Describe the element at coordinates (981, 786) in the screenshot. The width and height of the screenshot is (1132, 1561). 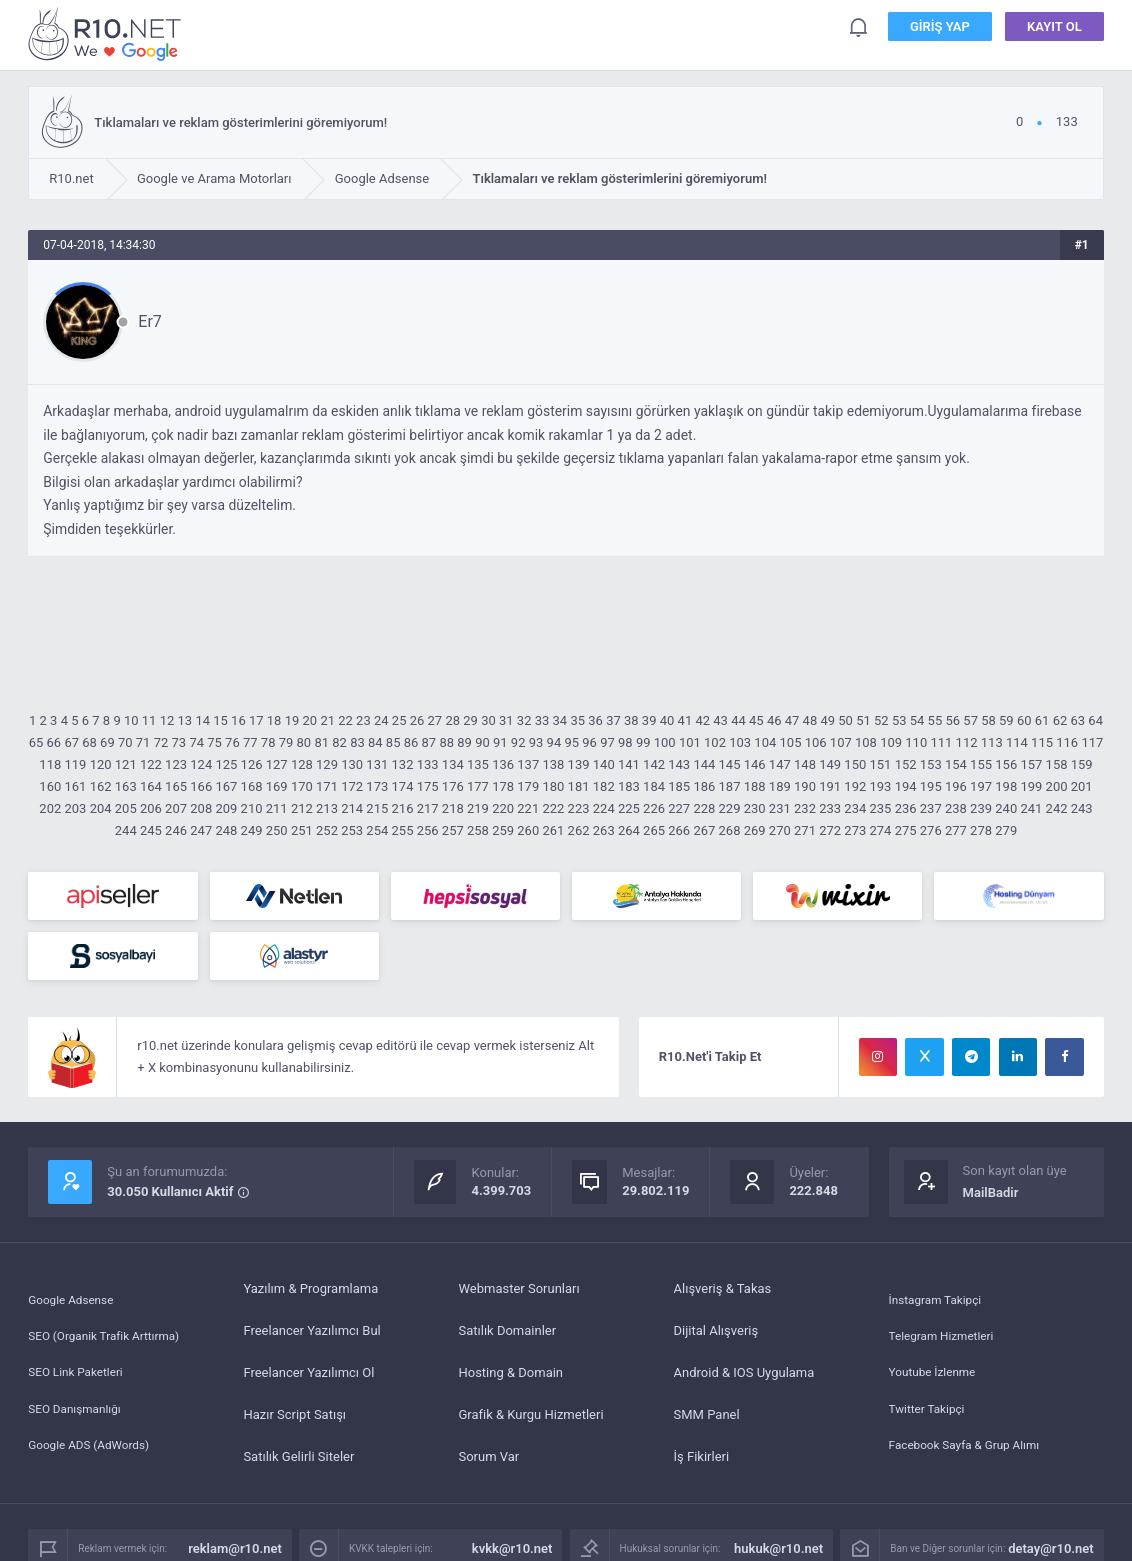
I see `197` at that location.